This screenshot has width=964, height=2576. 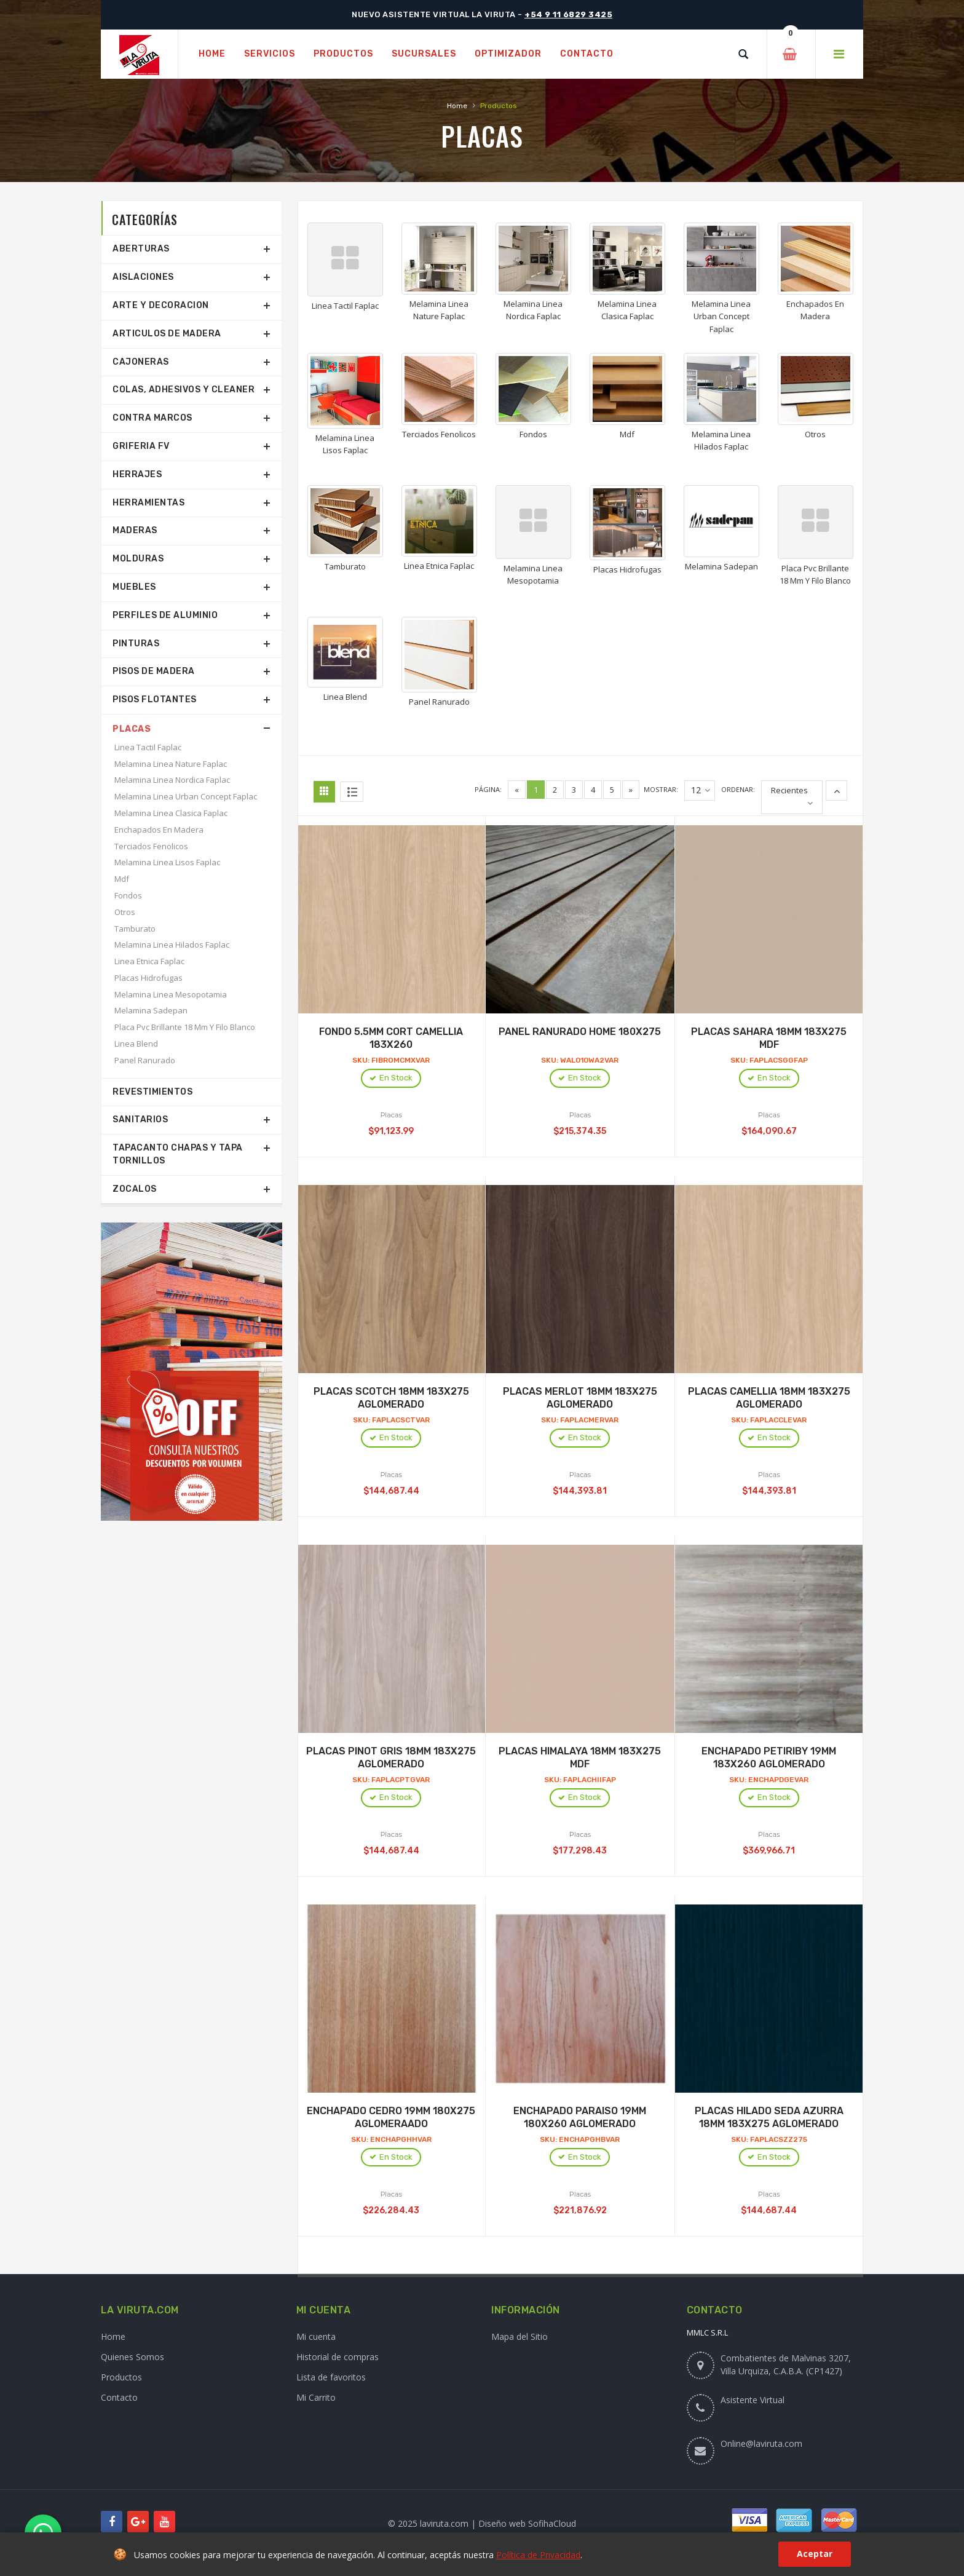 What do you see at coordinates (316, 2397) in the screenshot?
I see `Mi Carrito` at bounding box center [316, 2397].